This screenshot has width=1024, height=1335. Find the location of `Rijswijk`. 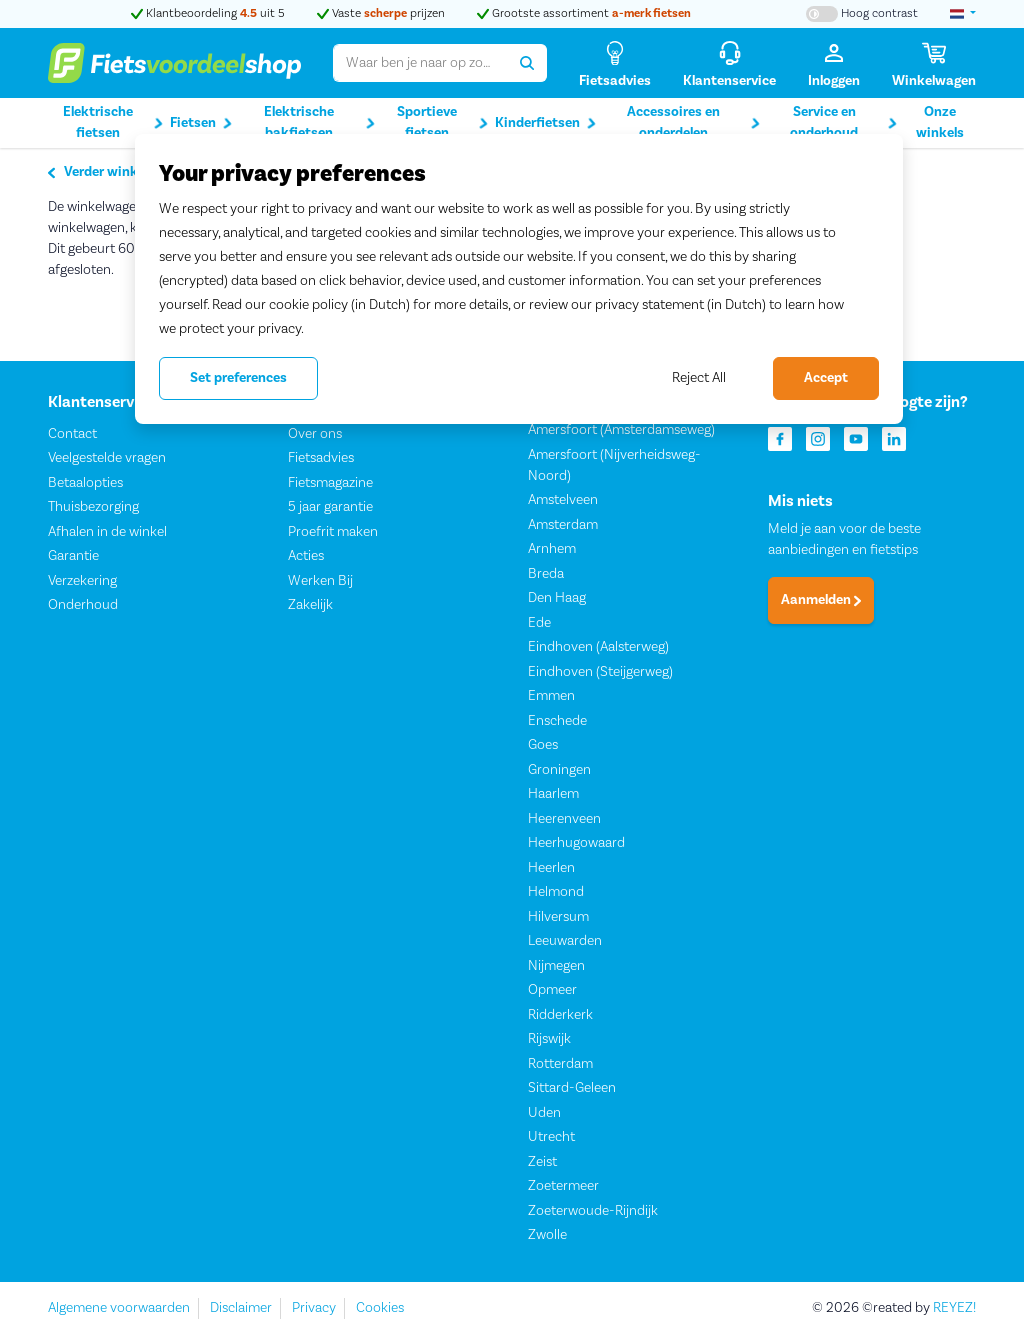

Rijswijk is located at coordinates (549, 1040).